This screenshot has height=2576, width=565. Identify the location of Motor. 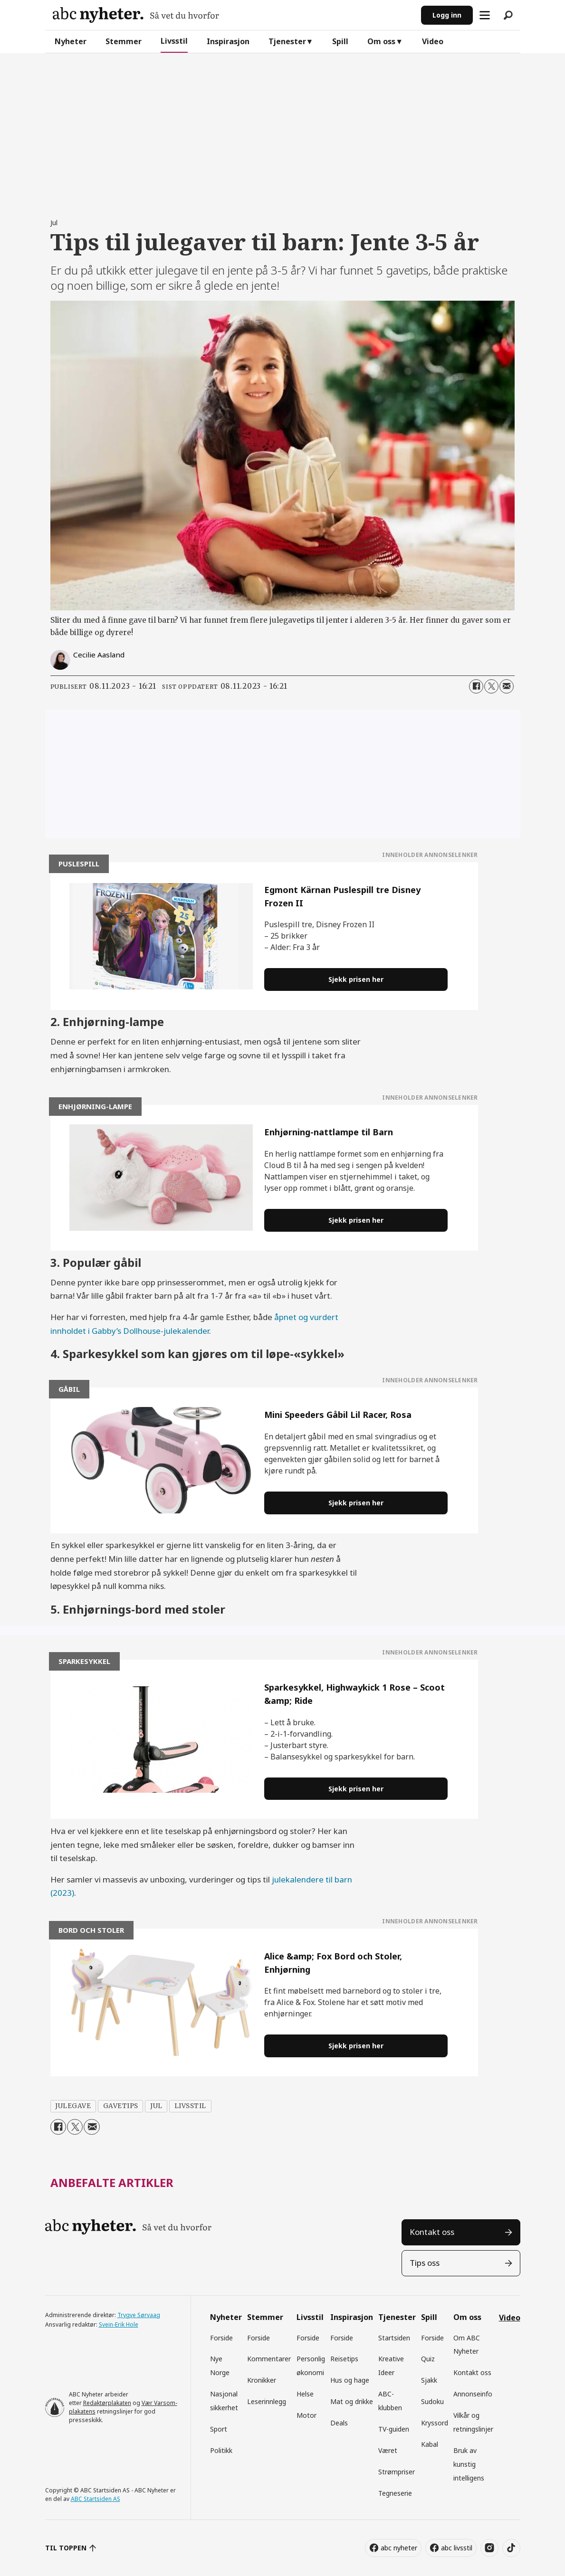
(306, 2415).